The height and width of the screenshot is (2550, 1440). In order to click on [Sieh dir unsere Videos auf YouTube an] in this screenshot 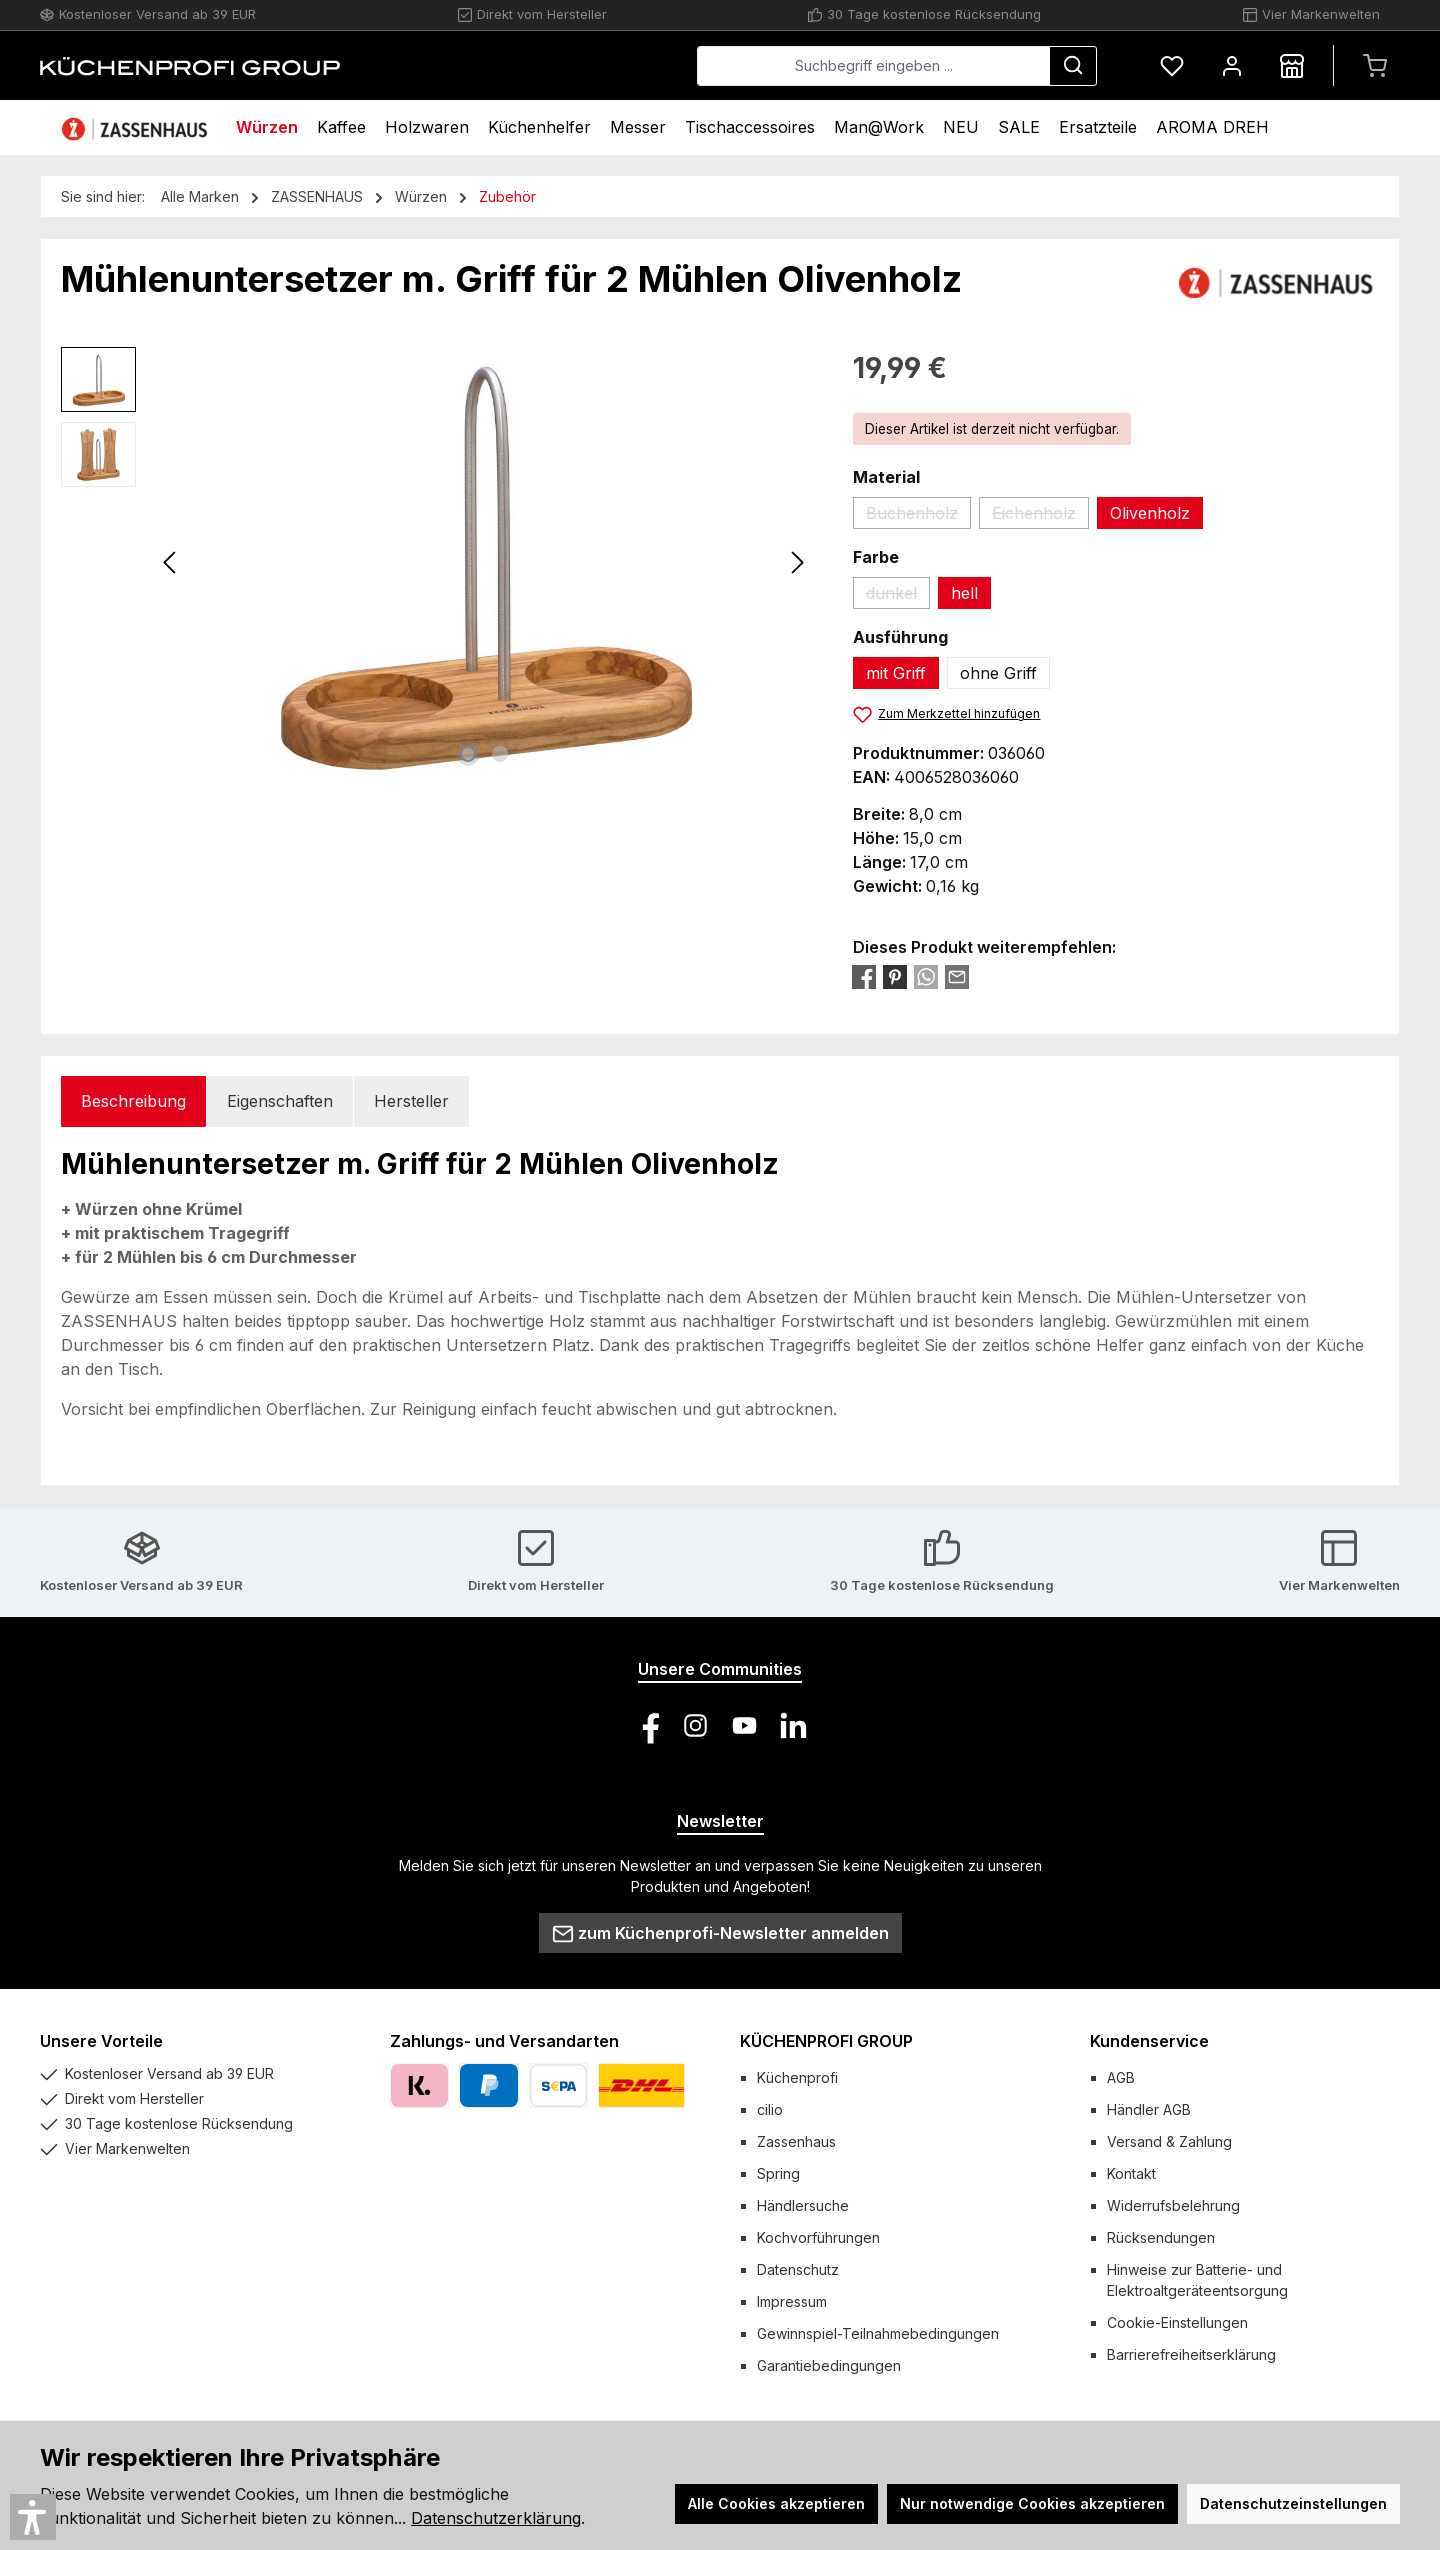, I will do `click(744, 1725)`.